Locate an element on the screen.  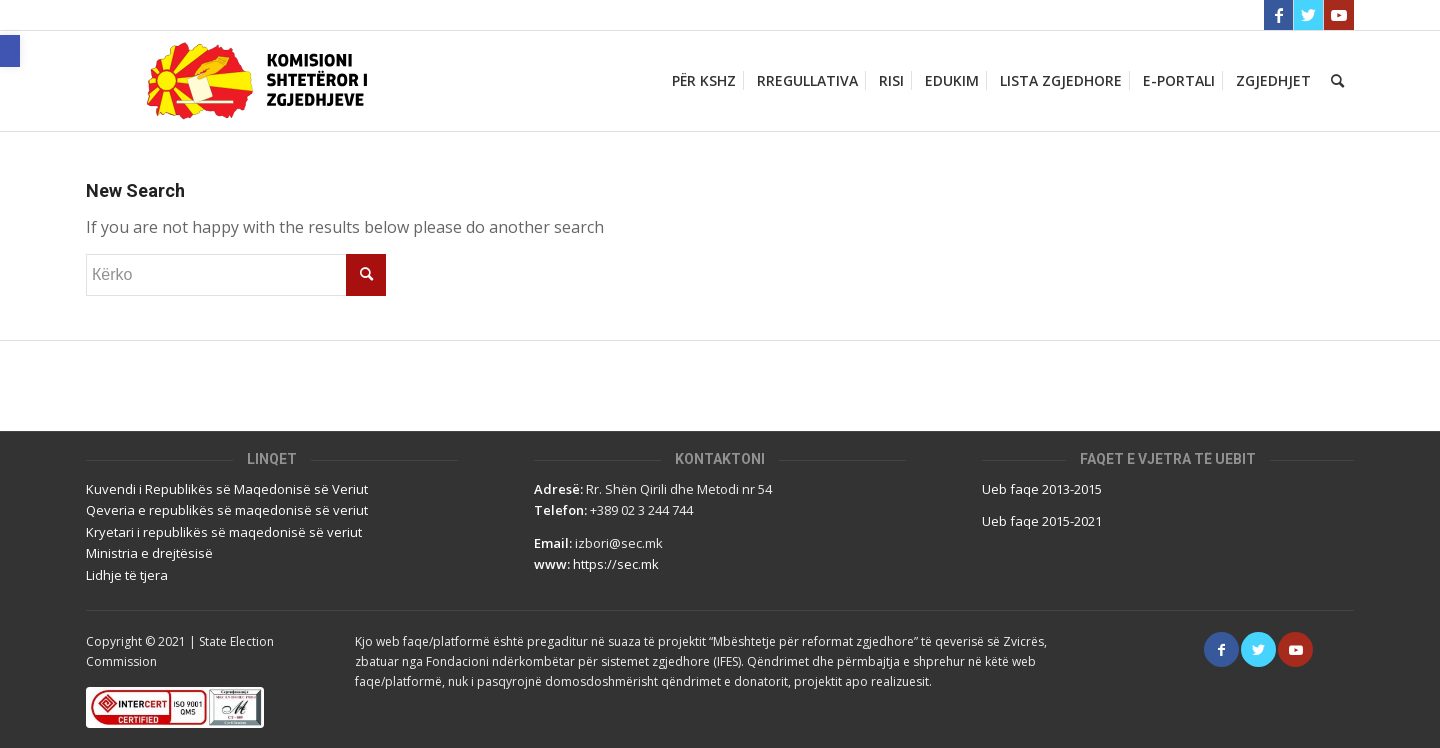
Ministria e drejtësisë is located at coordinates (149, 553).